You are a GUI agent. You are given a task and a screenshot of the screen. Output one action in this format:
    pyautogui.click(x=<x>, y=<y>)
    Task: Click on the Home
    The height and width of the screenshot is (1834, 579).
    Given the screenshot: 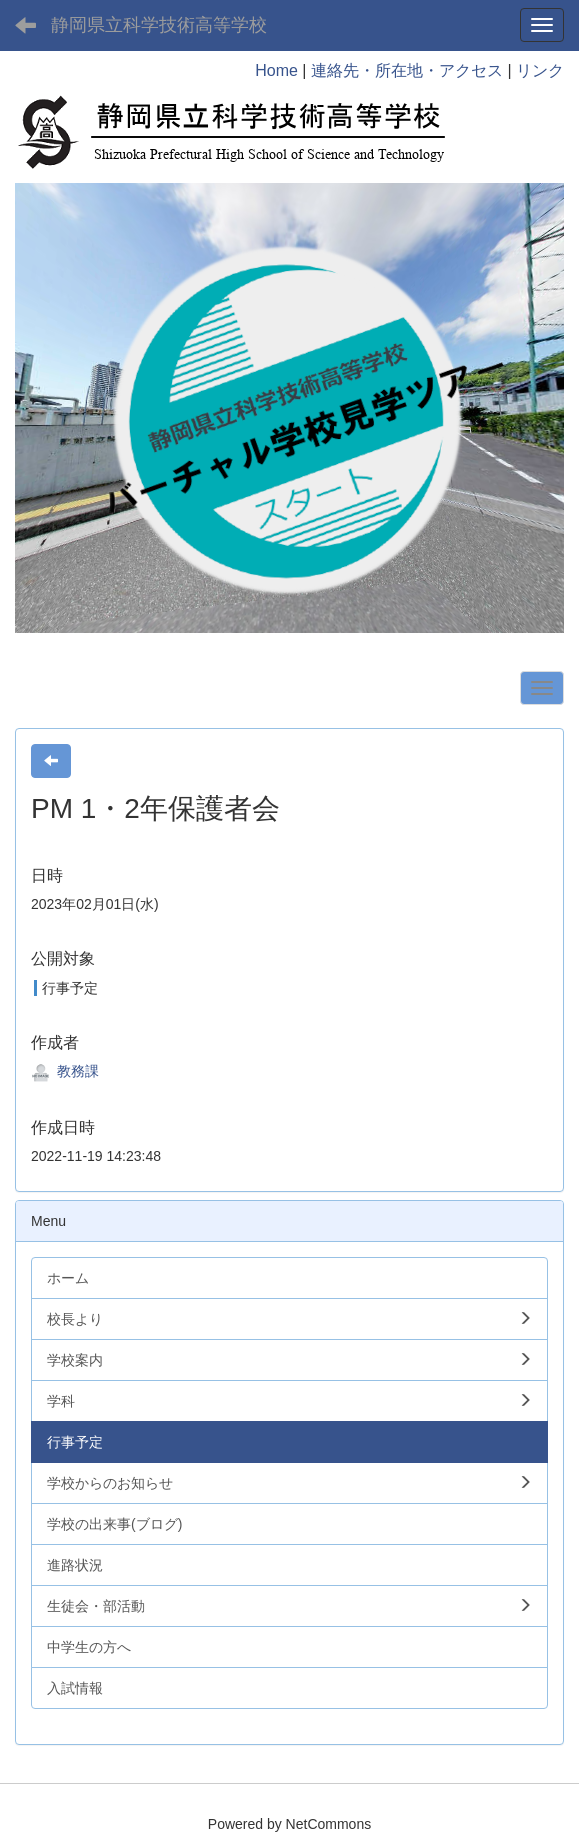 What is the action you would take?
    pyautogui.click(x=276, y=70)
    